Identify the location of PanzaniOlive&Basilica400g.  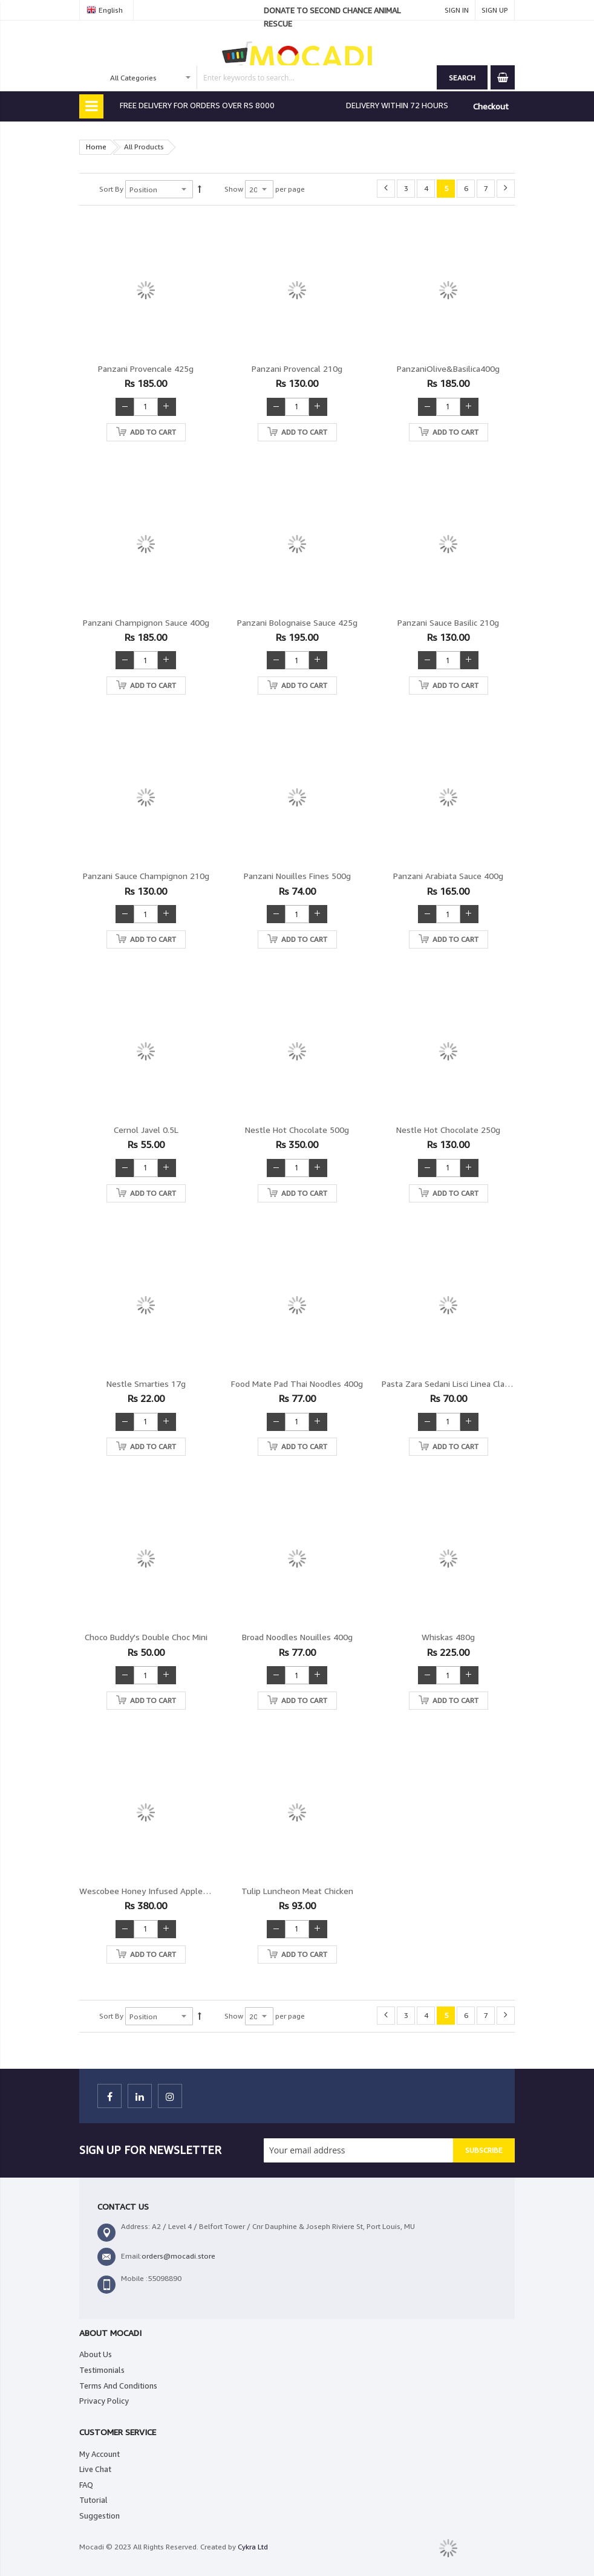
(448, 368).